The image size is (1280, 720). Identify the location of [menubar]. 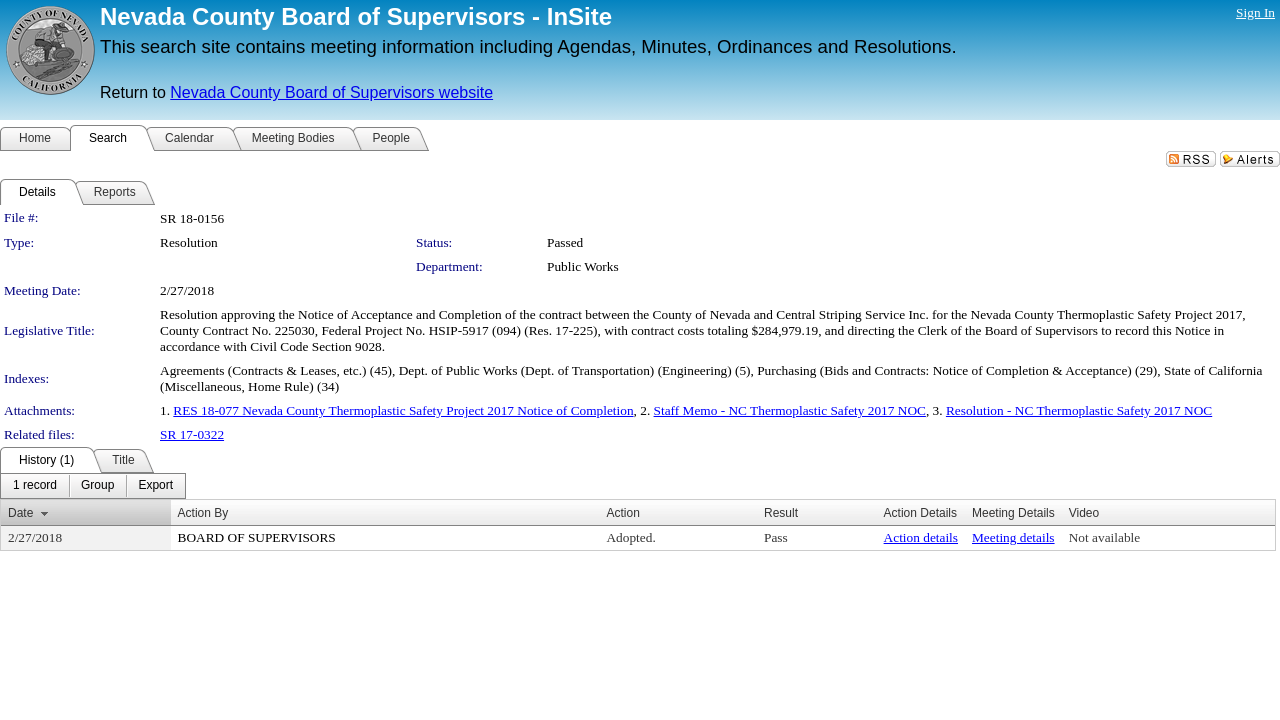
(93, 486).